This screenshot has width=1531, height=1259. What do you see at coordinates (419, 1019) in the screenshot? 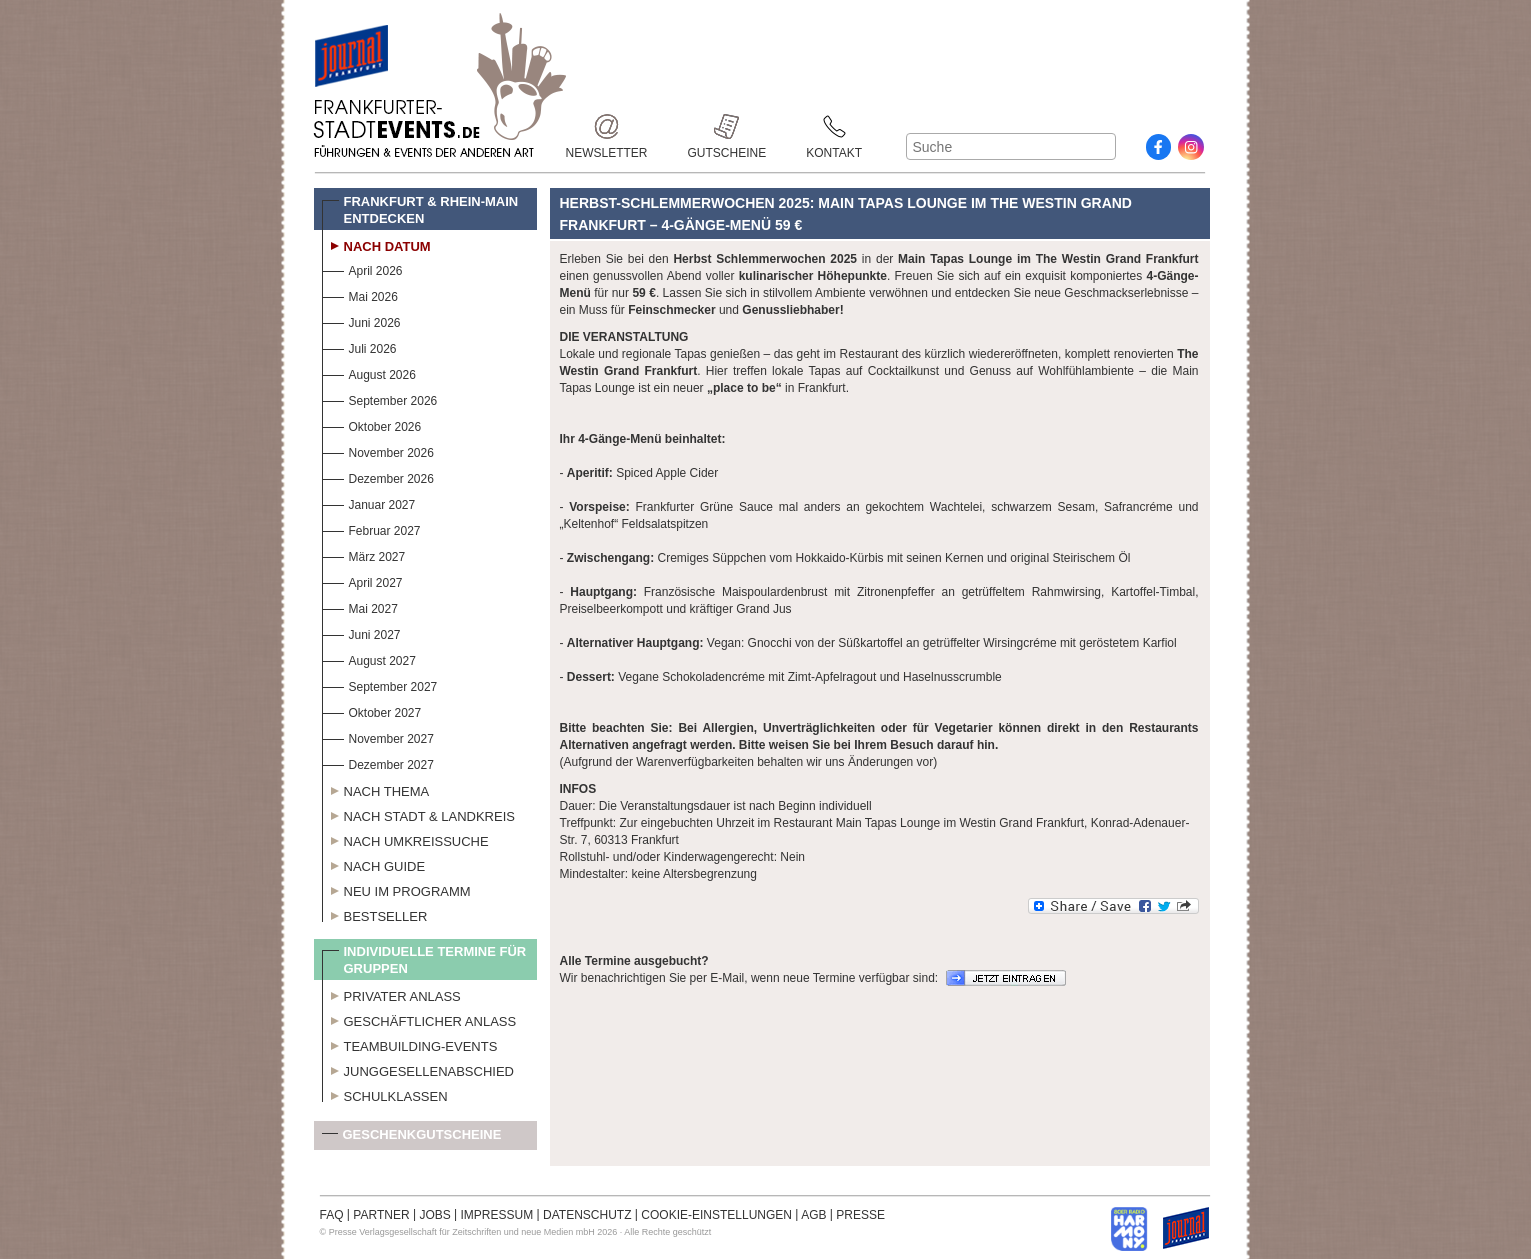
I see `Geschäftlicher Anlass` at bounding box center [419, 1019].